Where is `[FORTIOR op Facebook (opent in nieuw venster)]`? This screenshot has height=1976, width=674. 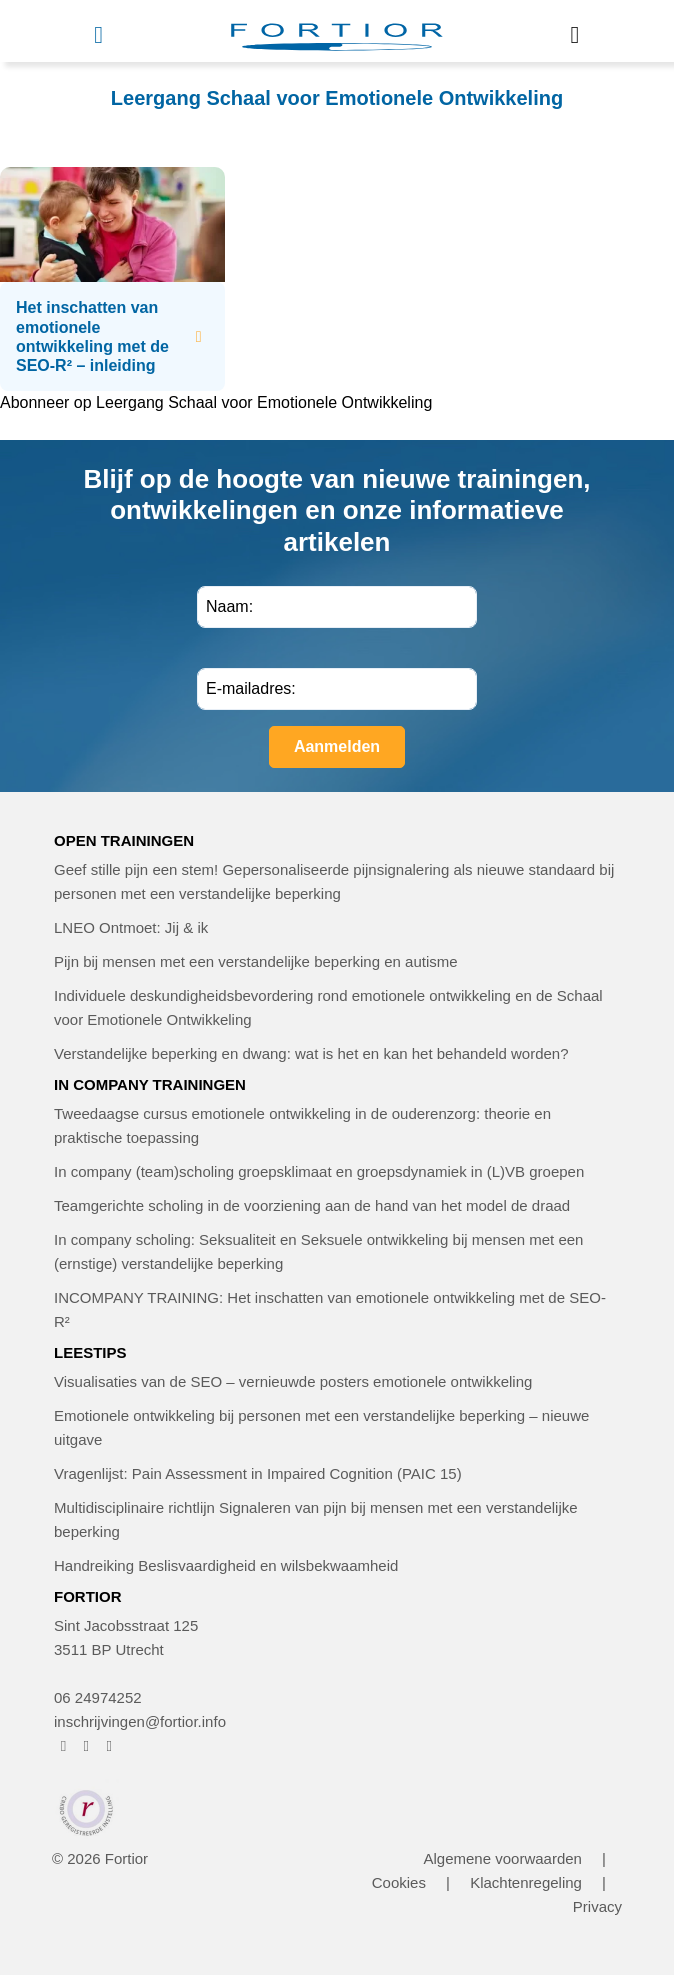
[FORTIOR op Facebook (opent in nieuw venster)] is located at coordinates (63, 1745).